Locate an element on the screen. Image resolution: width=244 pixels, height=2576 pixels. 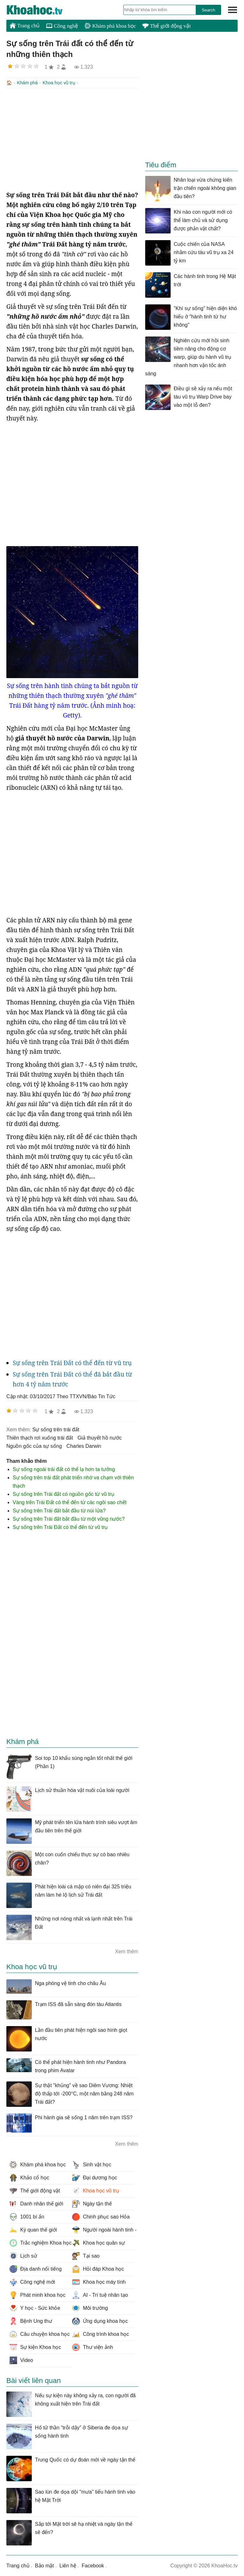
Sự sống trên trái đất phát triển nhờ va chạm với thiên thạch is located at coordinates (73, 1481).